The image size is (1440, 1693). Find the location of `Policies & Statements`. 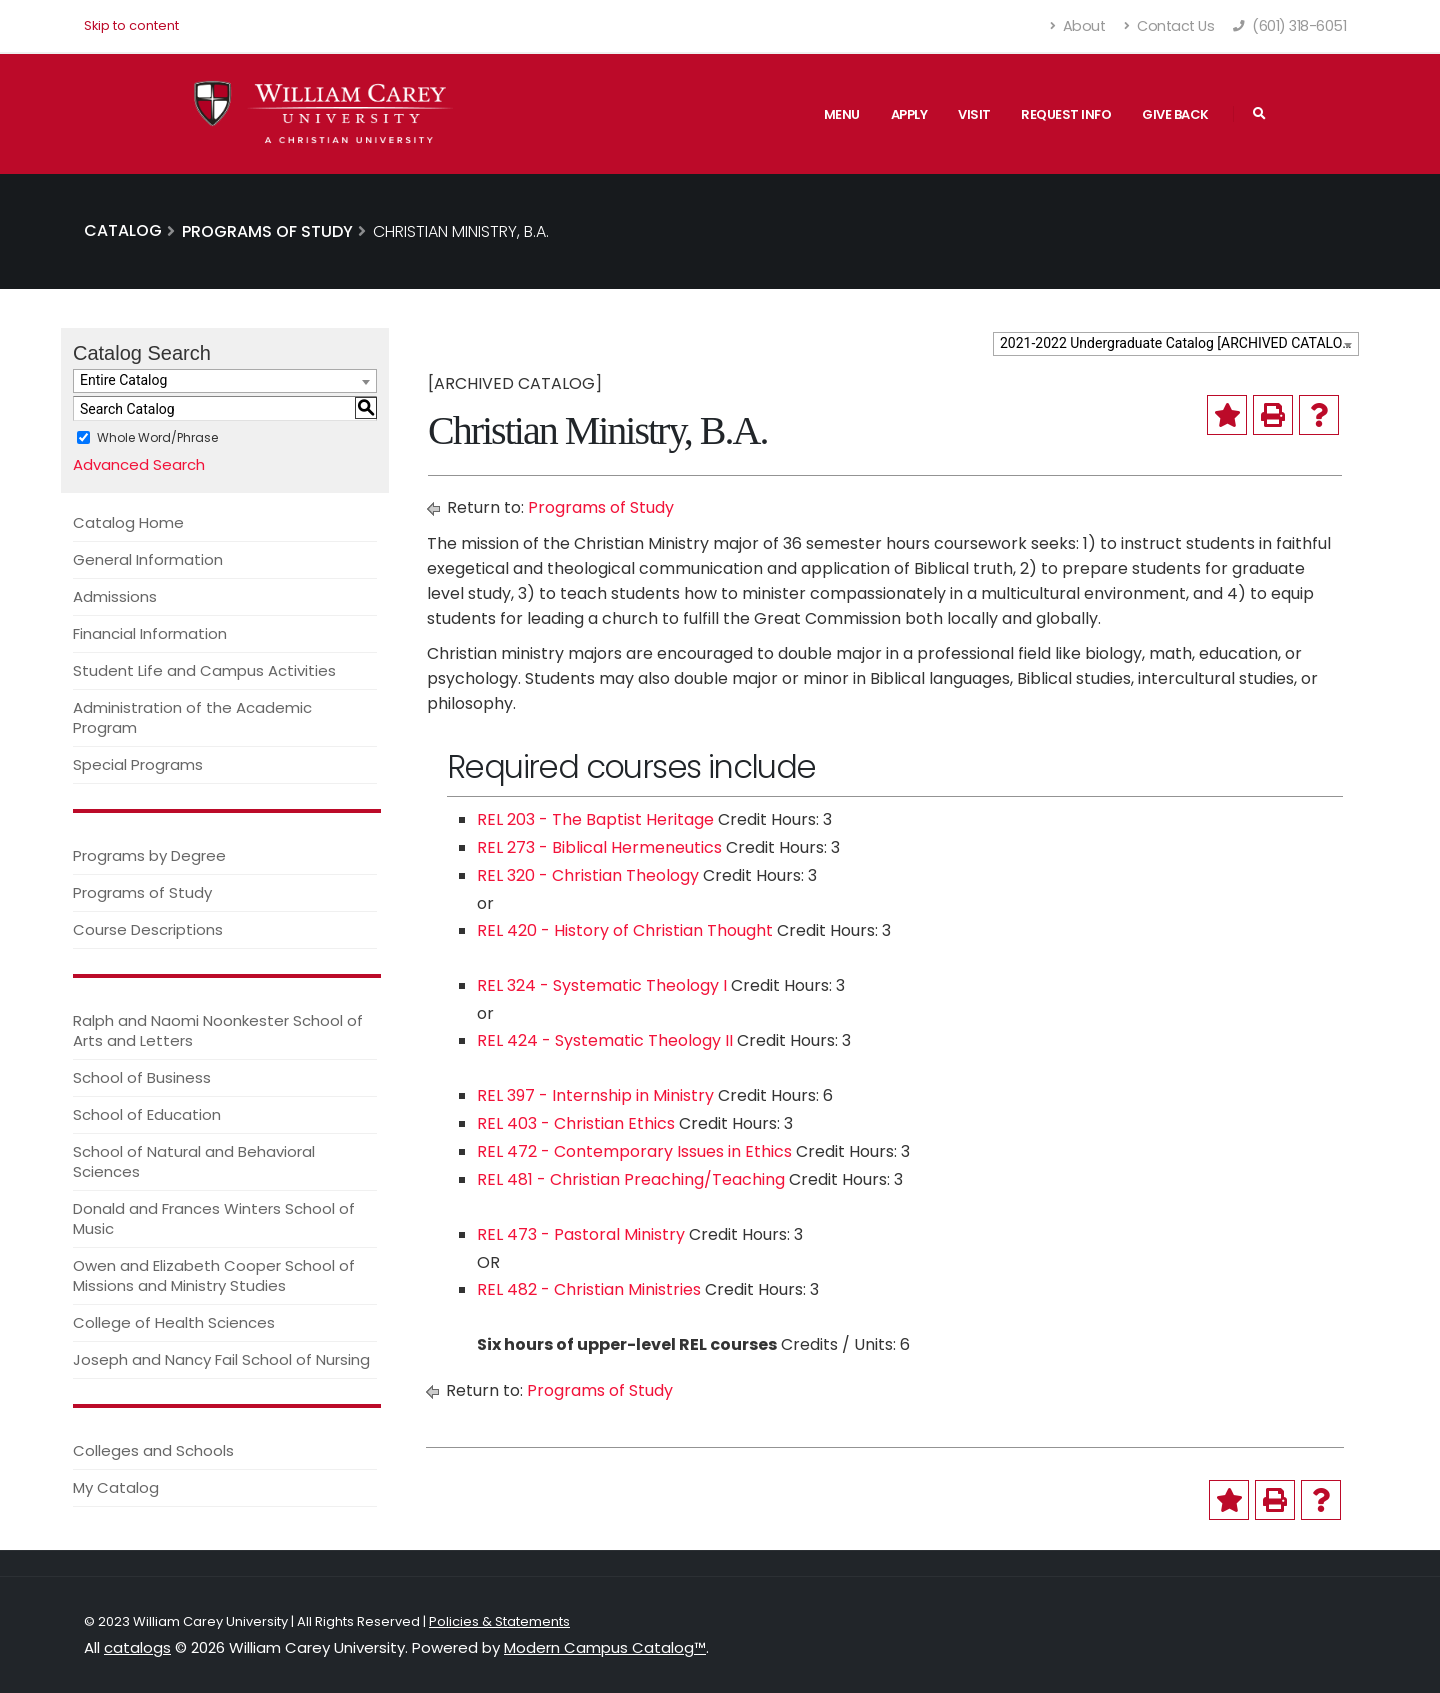

Policies & Statements is located at coordinates (499, 1621).